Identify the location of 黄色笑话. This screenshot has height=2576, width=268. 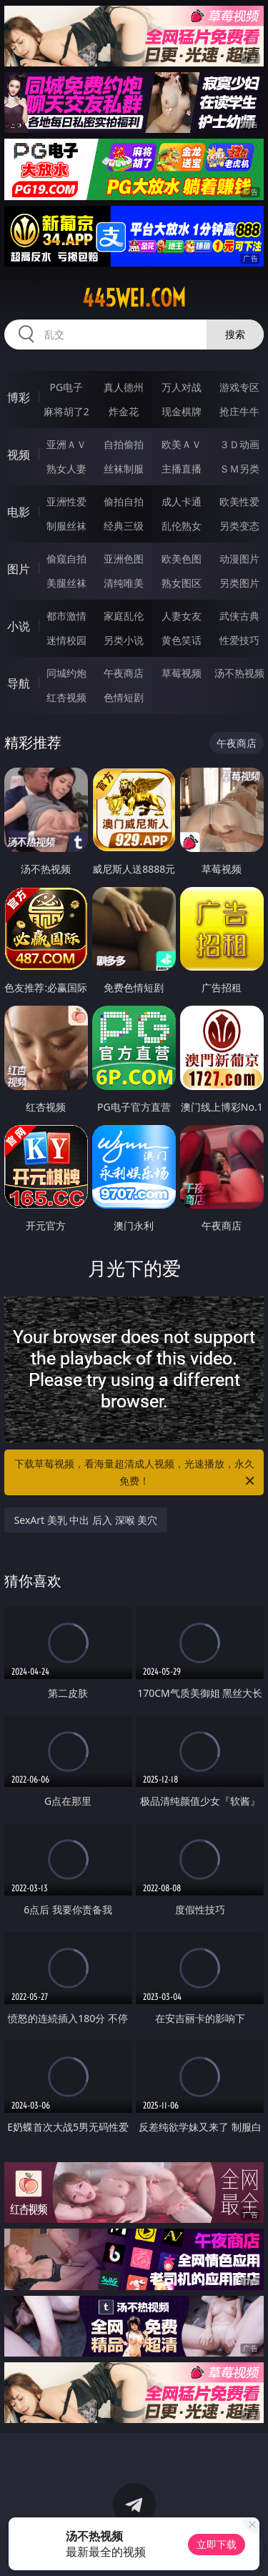
(182, 640).